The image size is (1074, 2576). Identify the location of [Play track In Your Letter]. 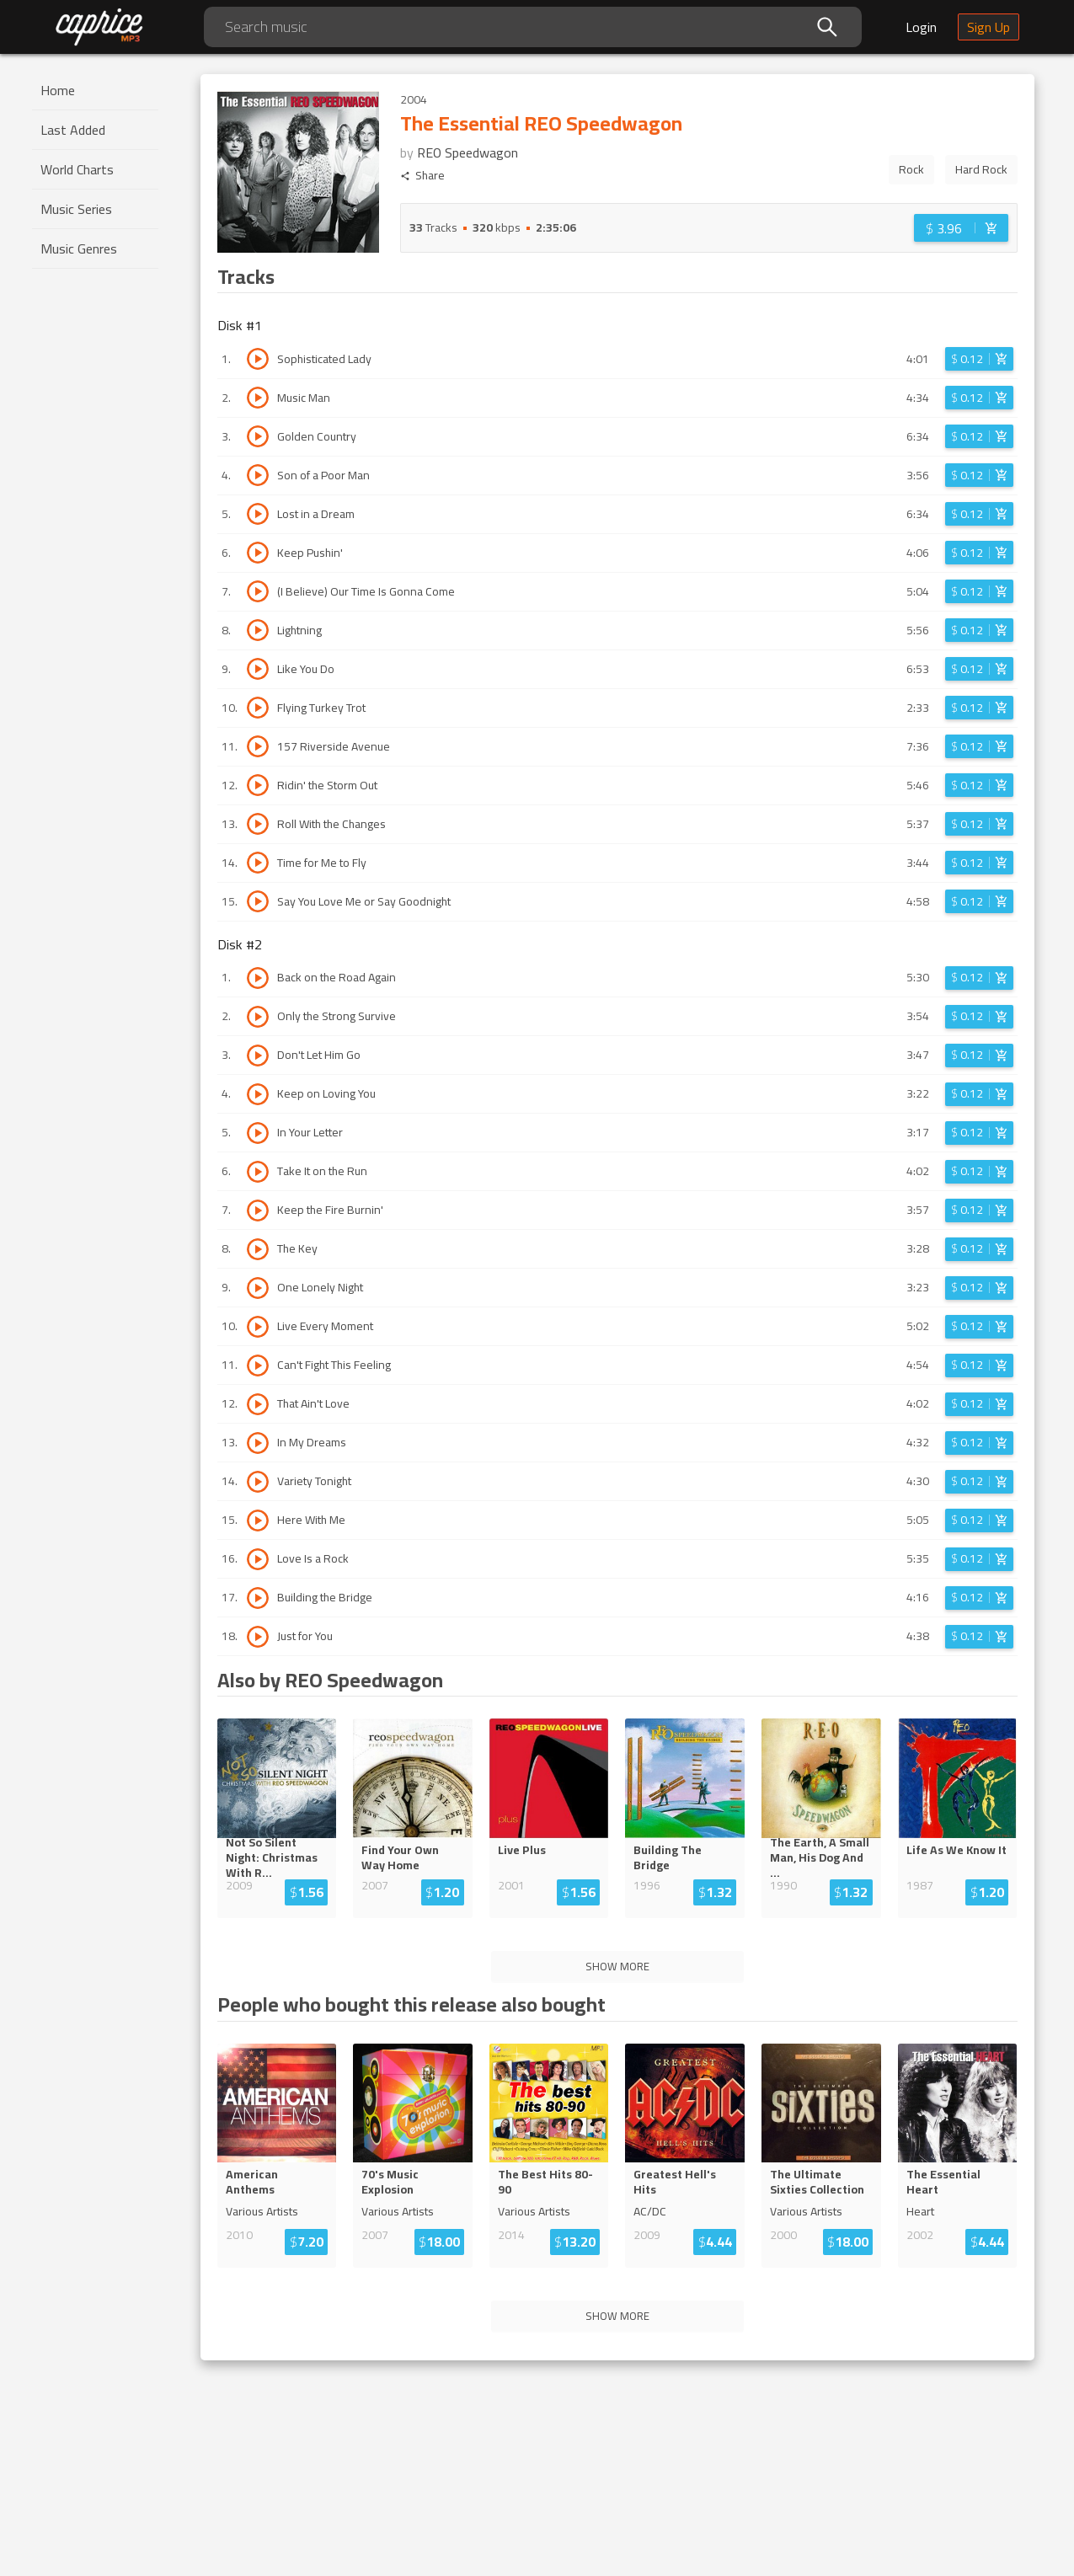
(258, 1133).